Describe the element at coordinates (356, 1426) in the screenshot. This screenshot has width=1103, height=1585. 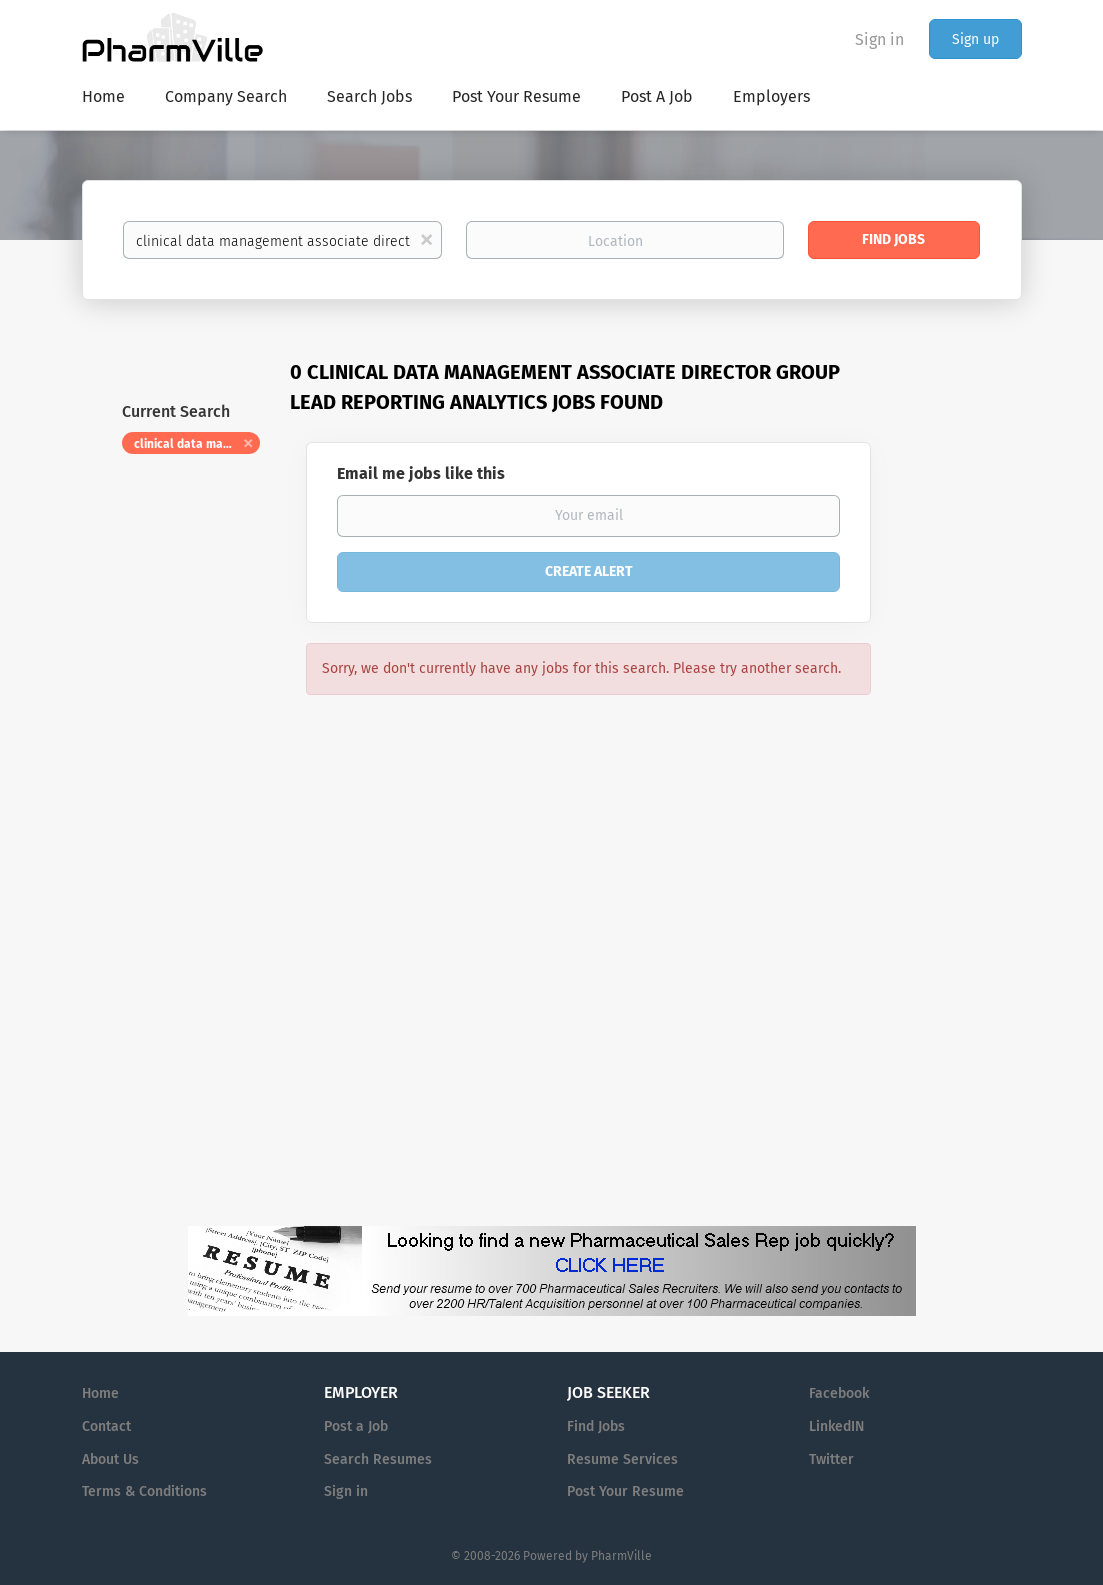
I see `Post a Job` at that location.